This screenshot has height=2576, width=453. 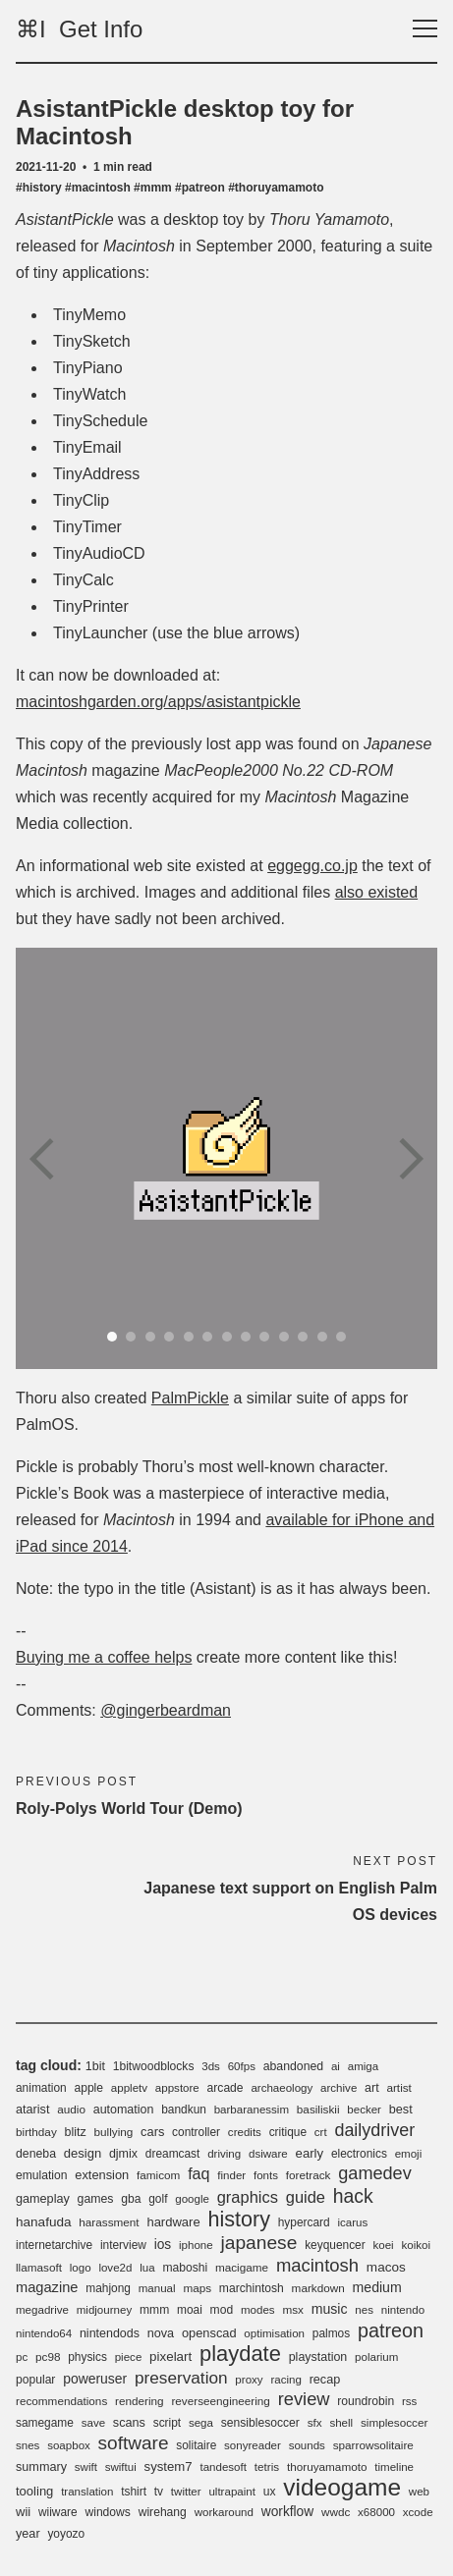 I want to click on foretrack, so click(x=308, y=2174).